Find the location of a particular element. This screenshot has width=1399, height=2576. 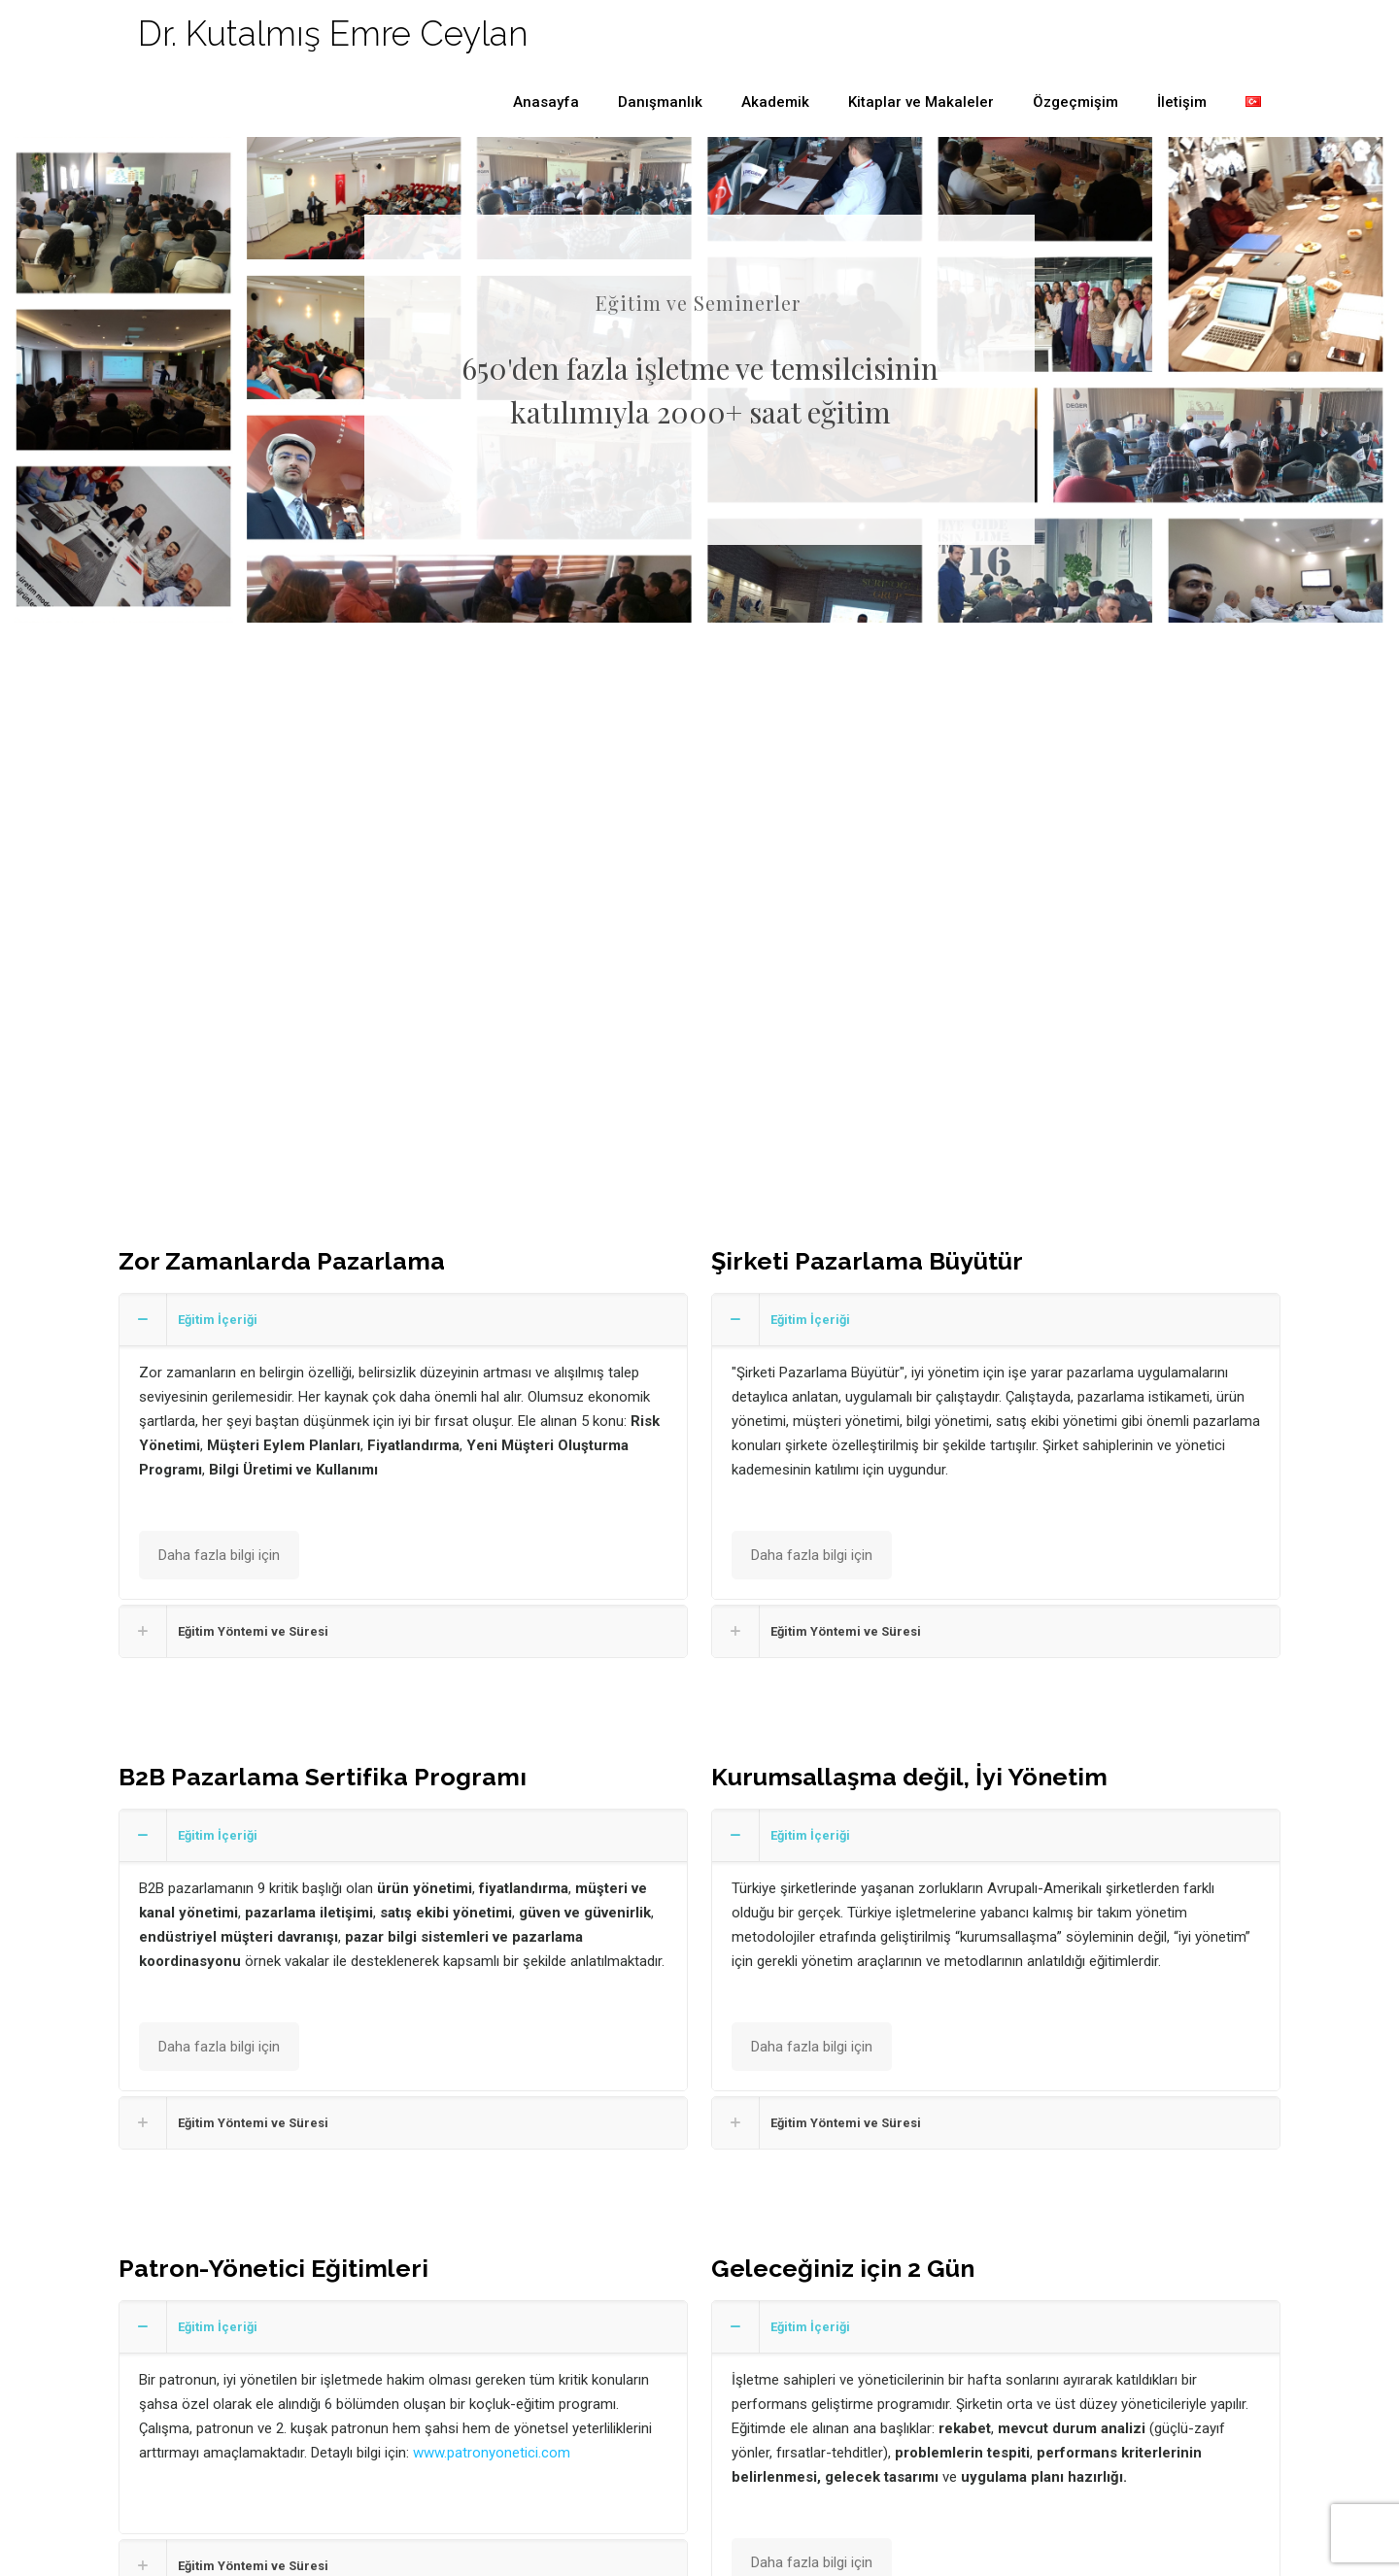

www.patronyonetici.com is located at coordinates (491, 2452).